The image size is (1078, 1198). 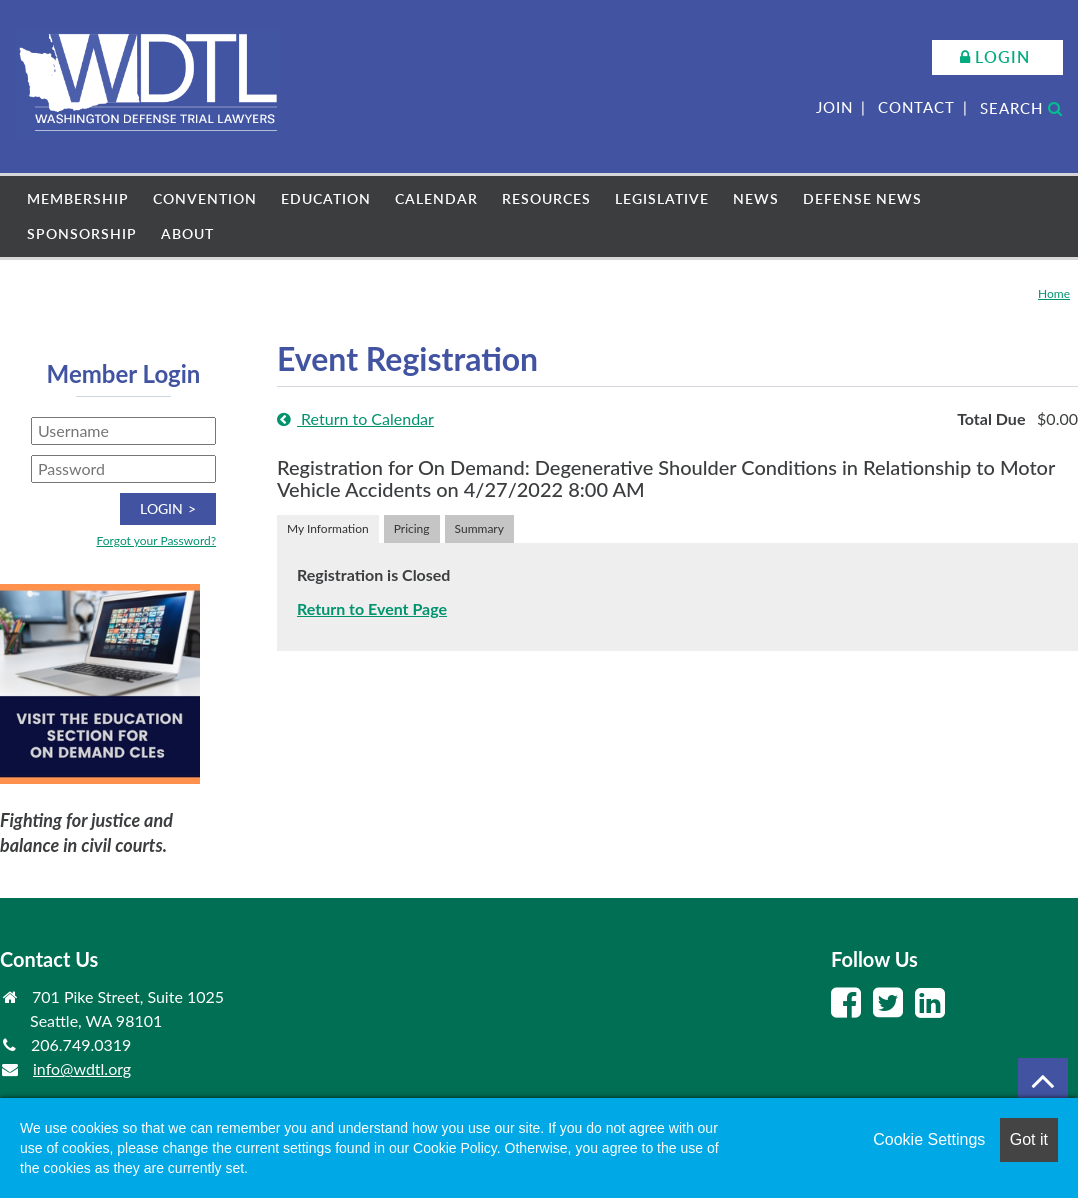 What do you see at coordinates (187, 233) in the screenshot?
I see `About` at bounding box center [187, 233].